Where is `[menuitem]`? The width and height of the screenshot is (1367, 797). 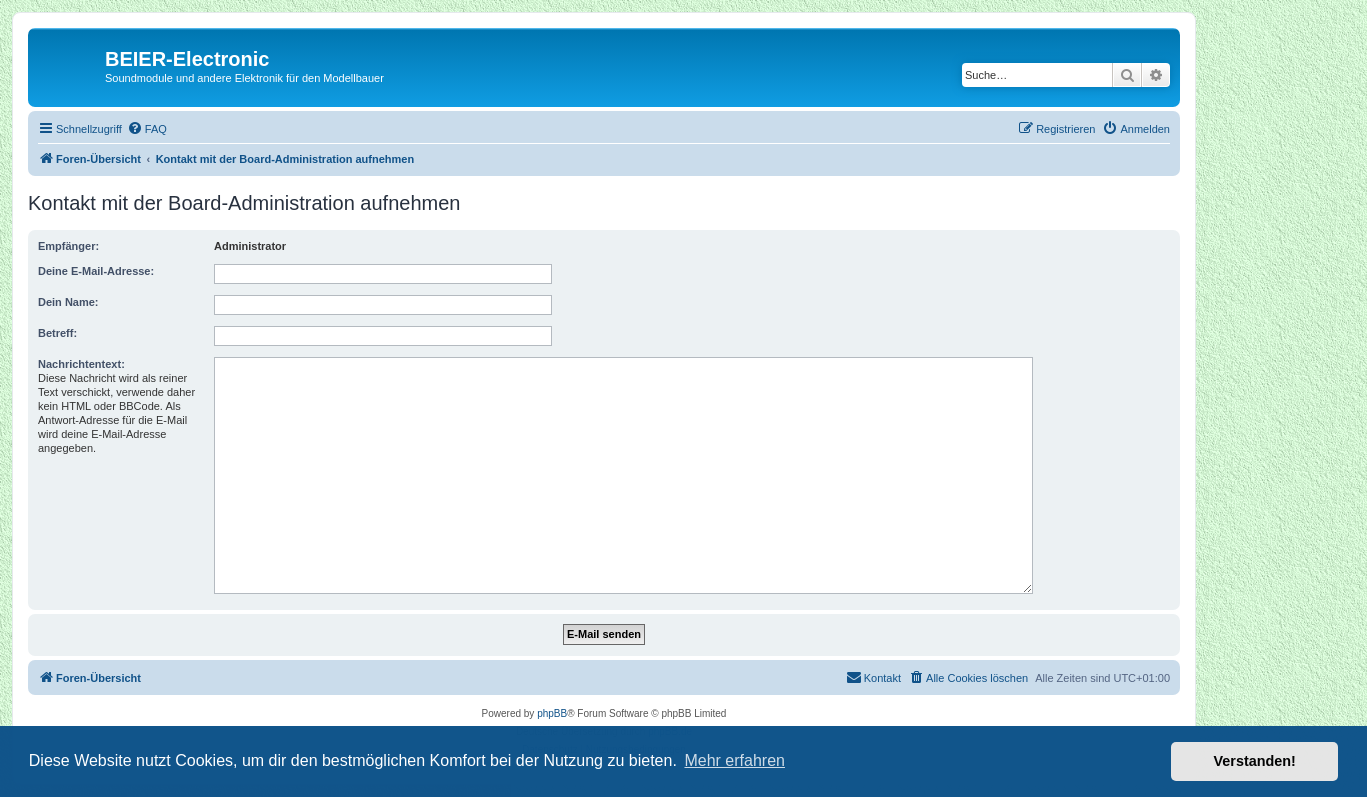 [menuitem] is located at coordinates (147, 129).